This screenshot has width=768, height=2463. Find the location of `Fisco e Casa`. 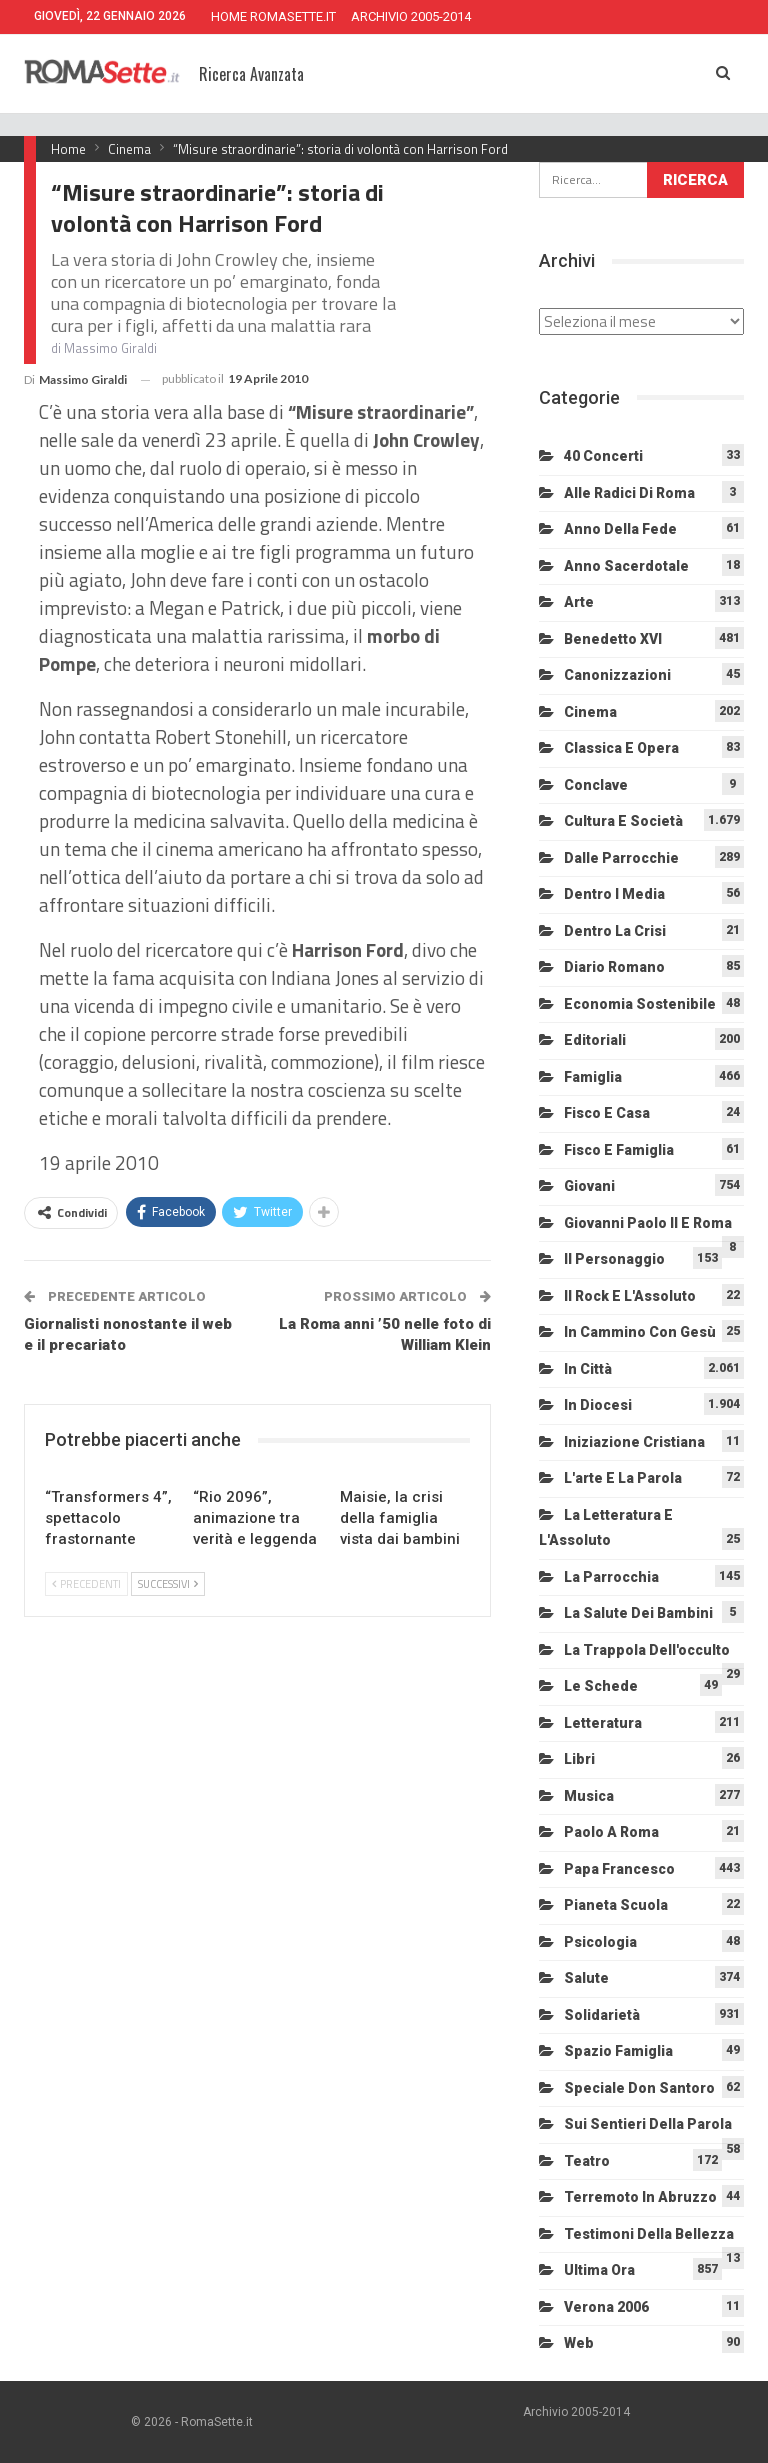

Fisco e Casa is located at coordinates (607, 1113).